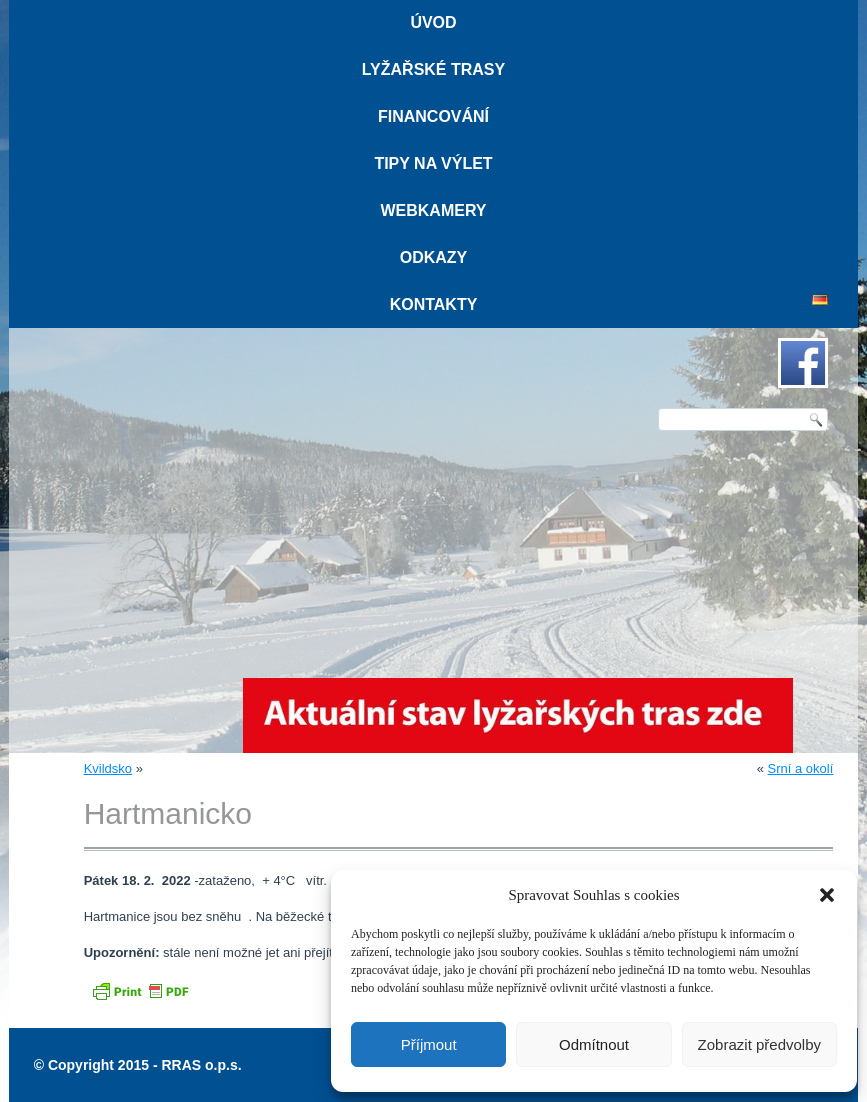 The height and width of the screenshot is (1102, 867). I want to click on Zobrazit předvolby, so click(759, 1044).